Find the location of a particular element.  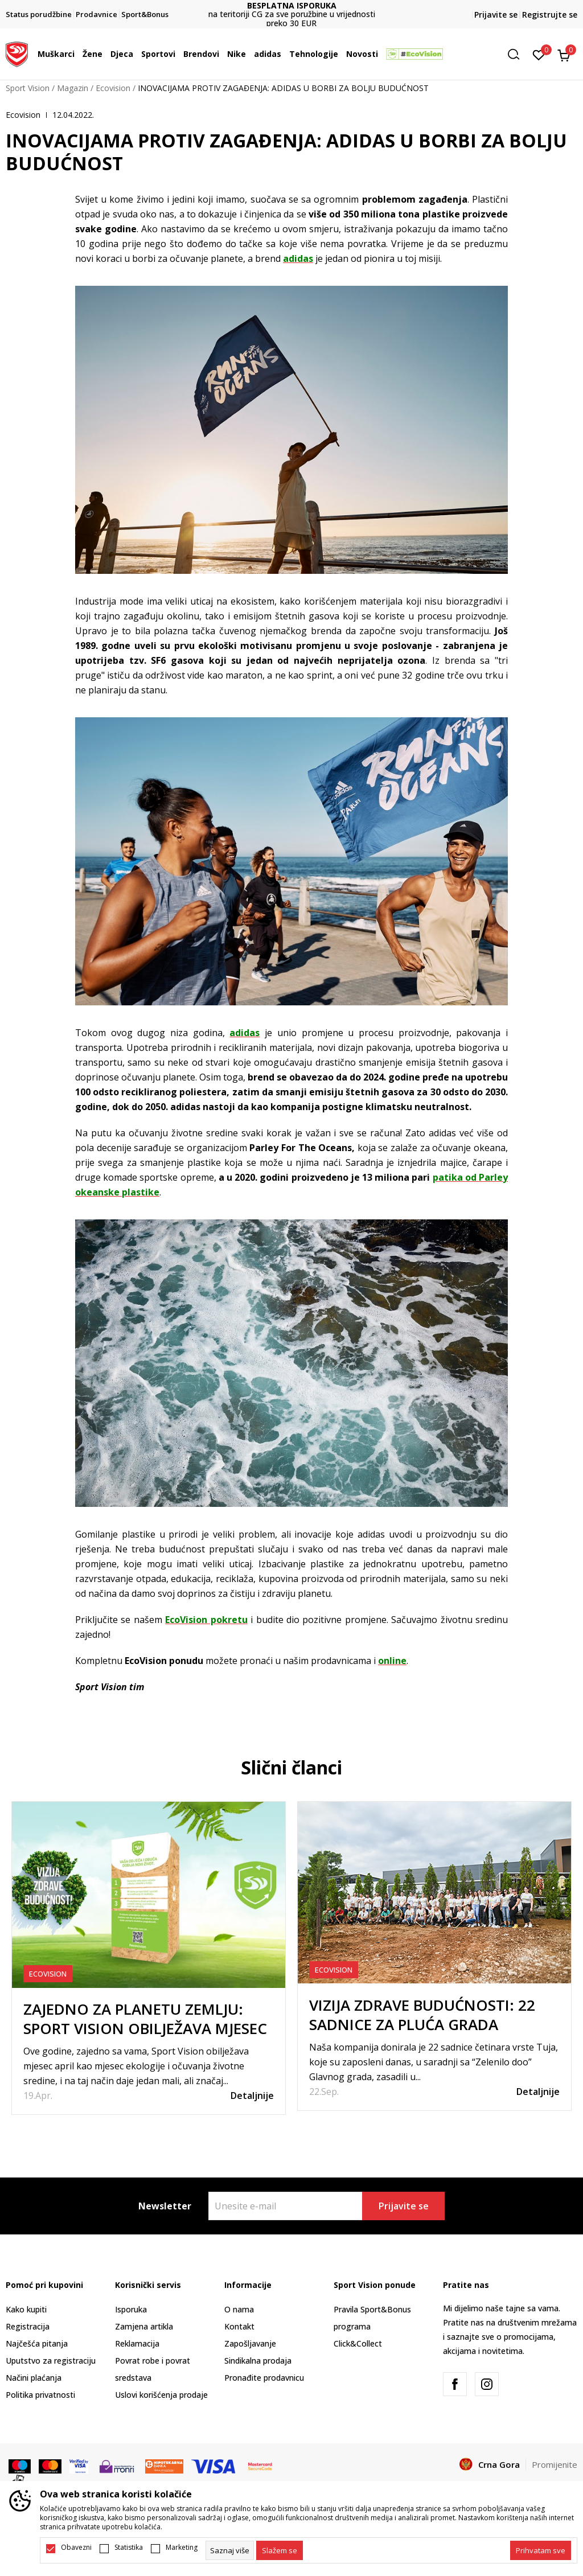

Načini plaćanja is located at coordinates (33, 2377).